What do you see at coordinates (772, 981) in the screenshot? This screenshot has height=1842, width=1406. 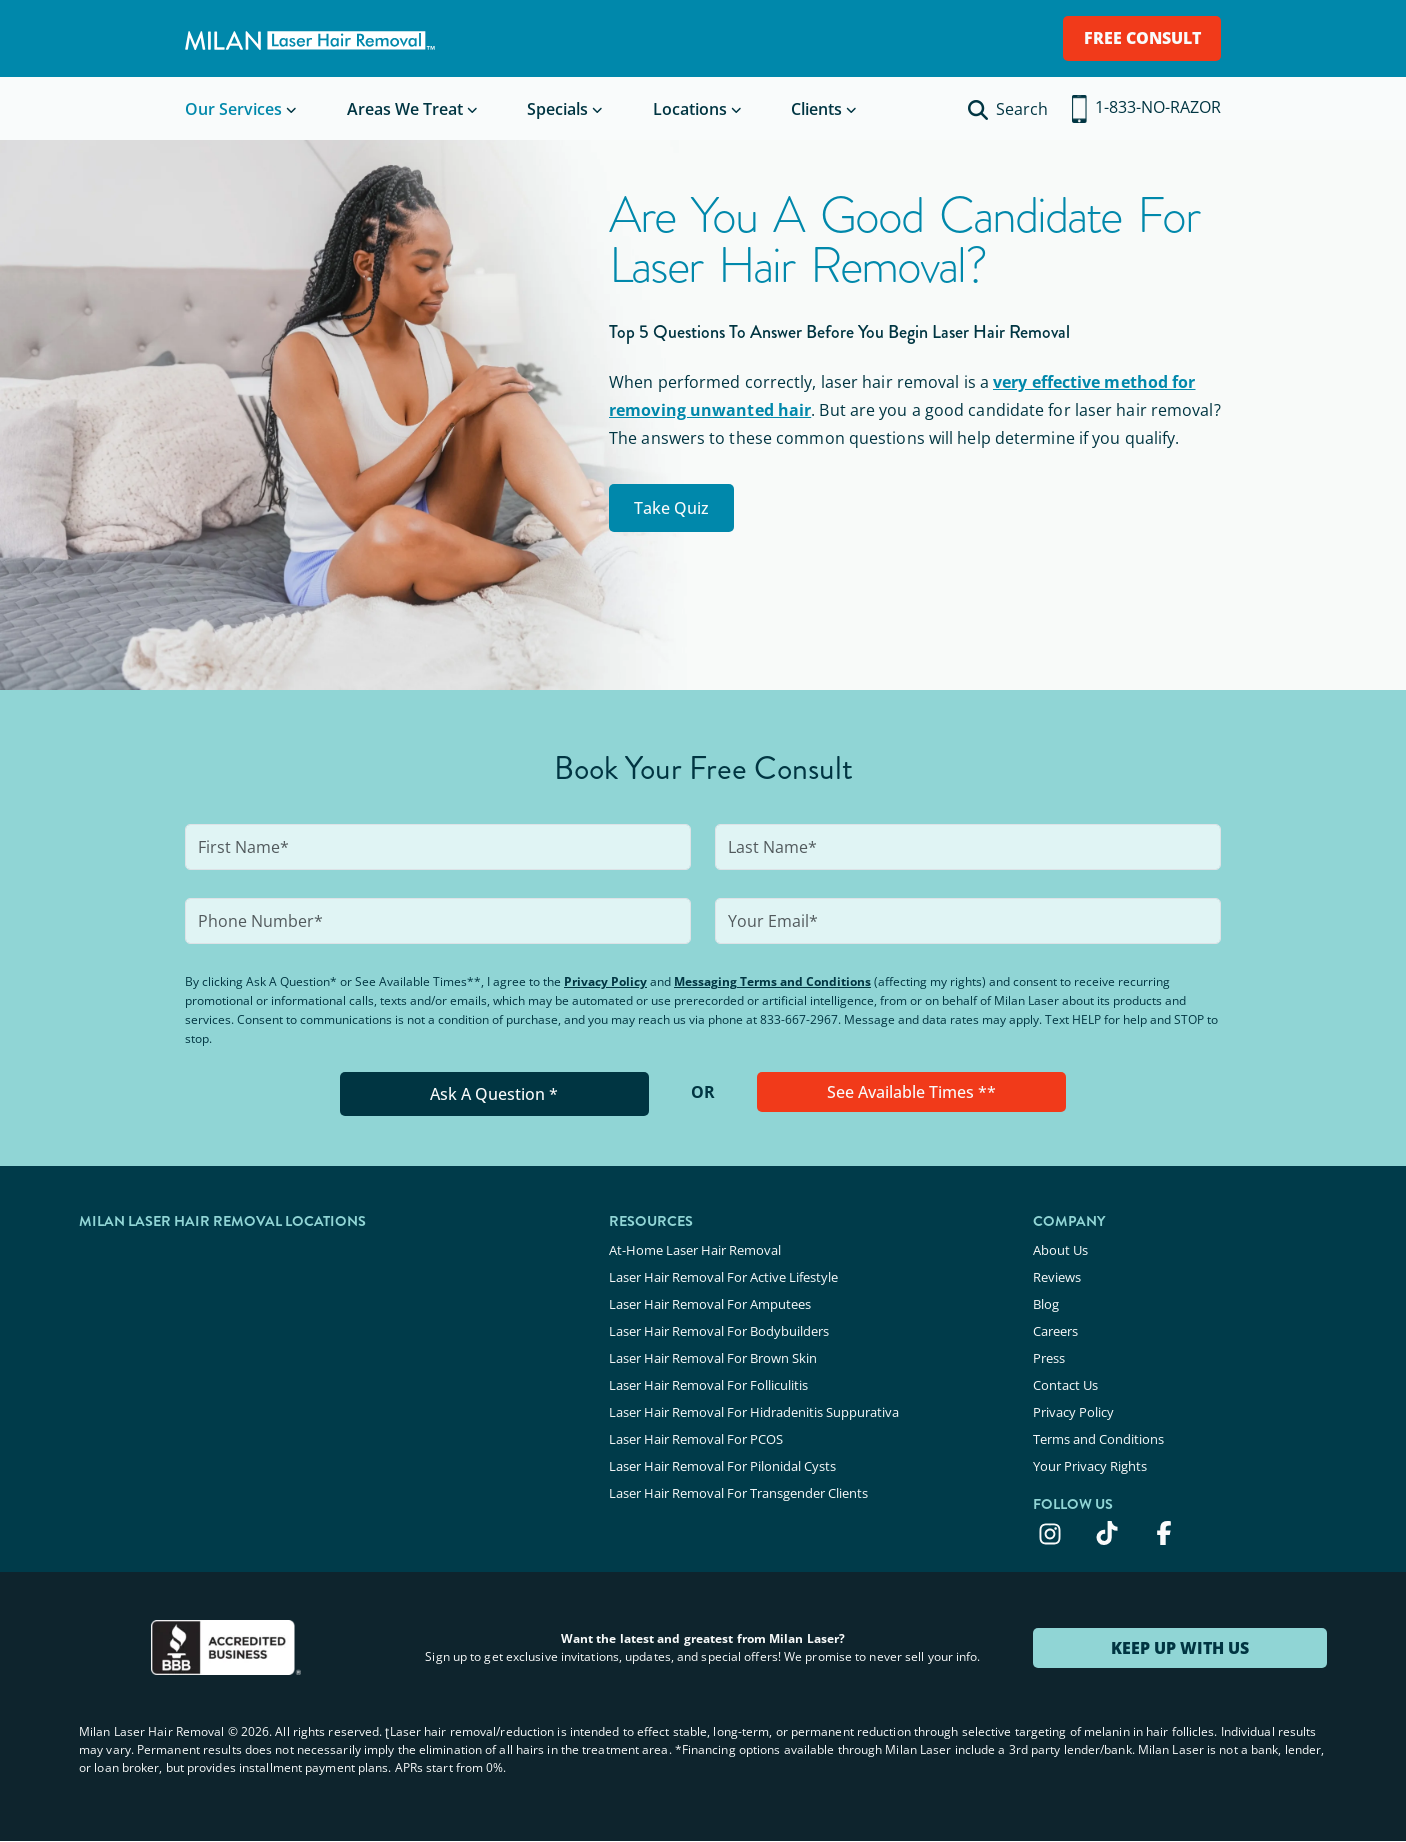 I see `Messaging Terms and Conditions` at bounding box center [772, 981].